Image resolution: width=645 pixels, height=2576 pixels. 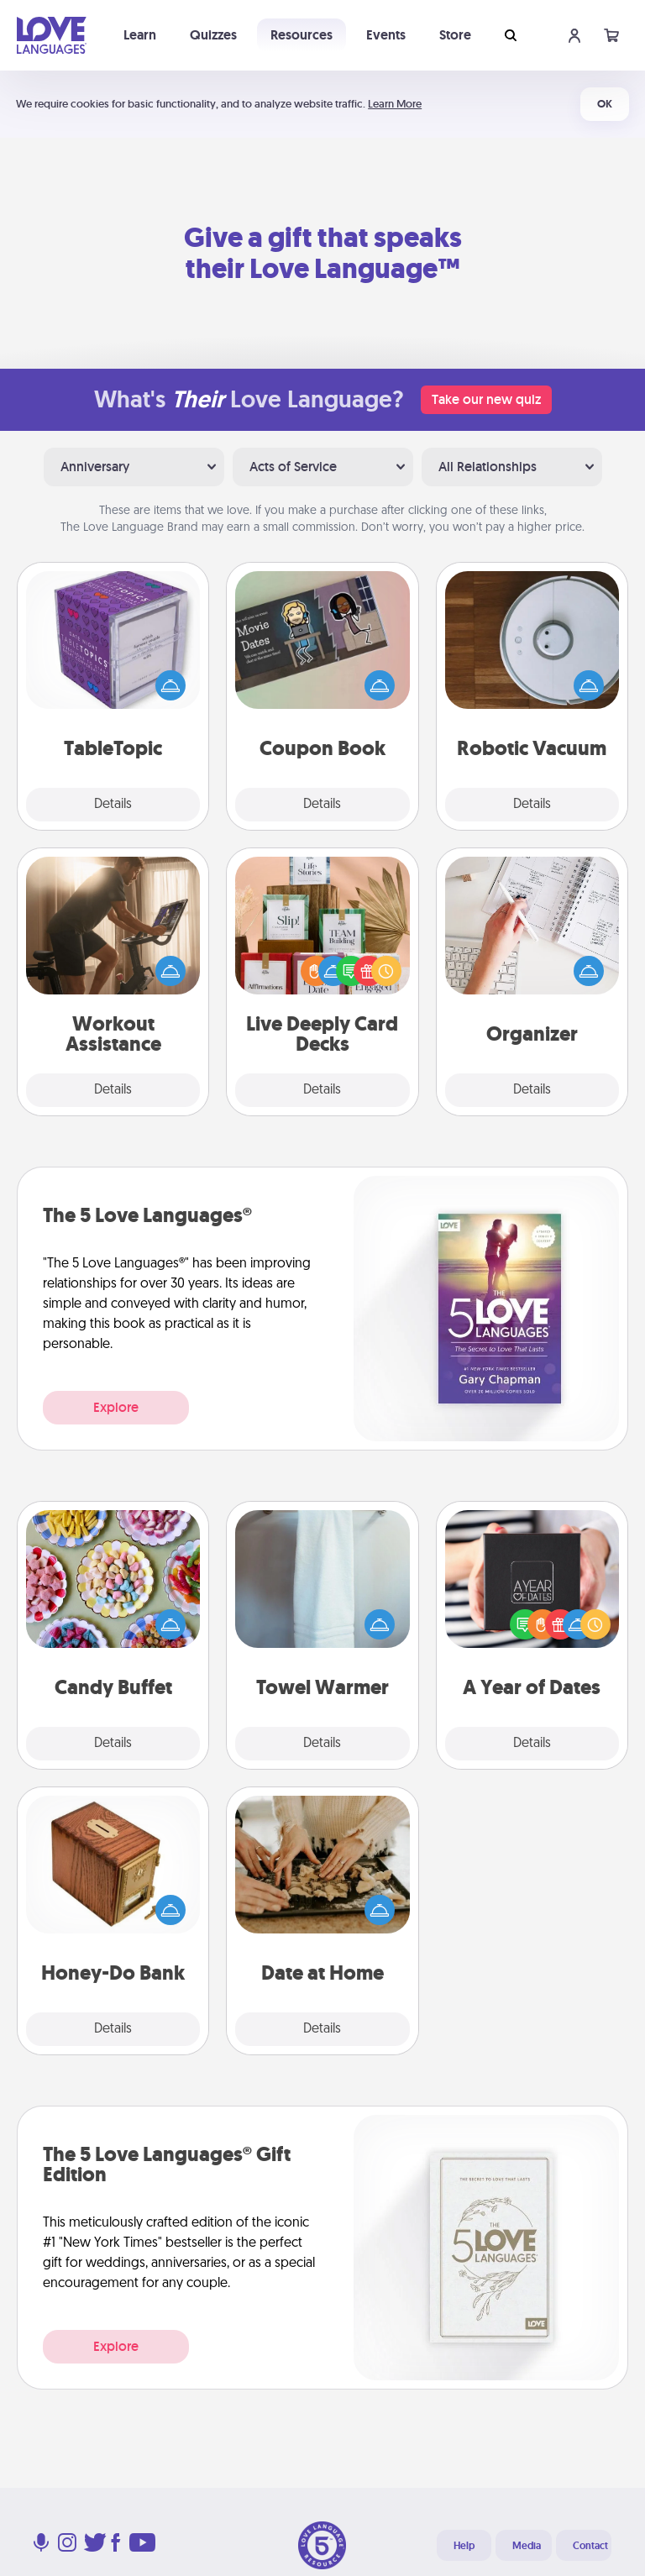 What do you see at coordinates (113, 804) in the screenshot?
I see `Details` at bounding box center [113, 804].